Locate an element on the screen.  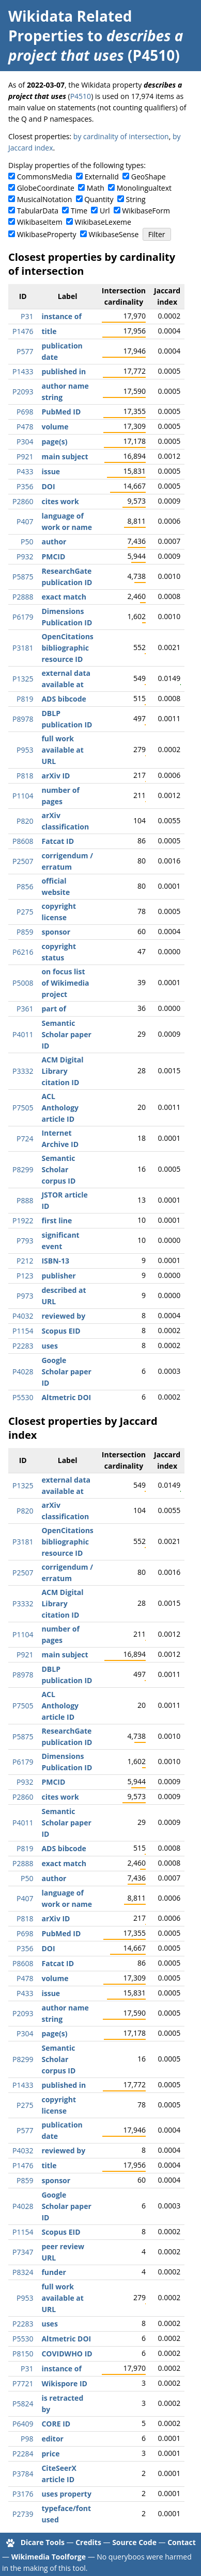
Semantic Scholar corpus ID is located at coordinates (58, 1169).